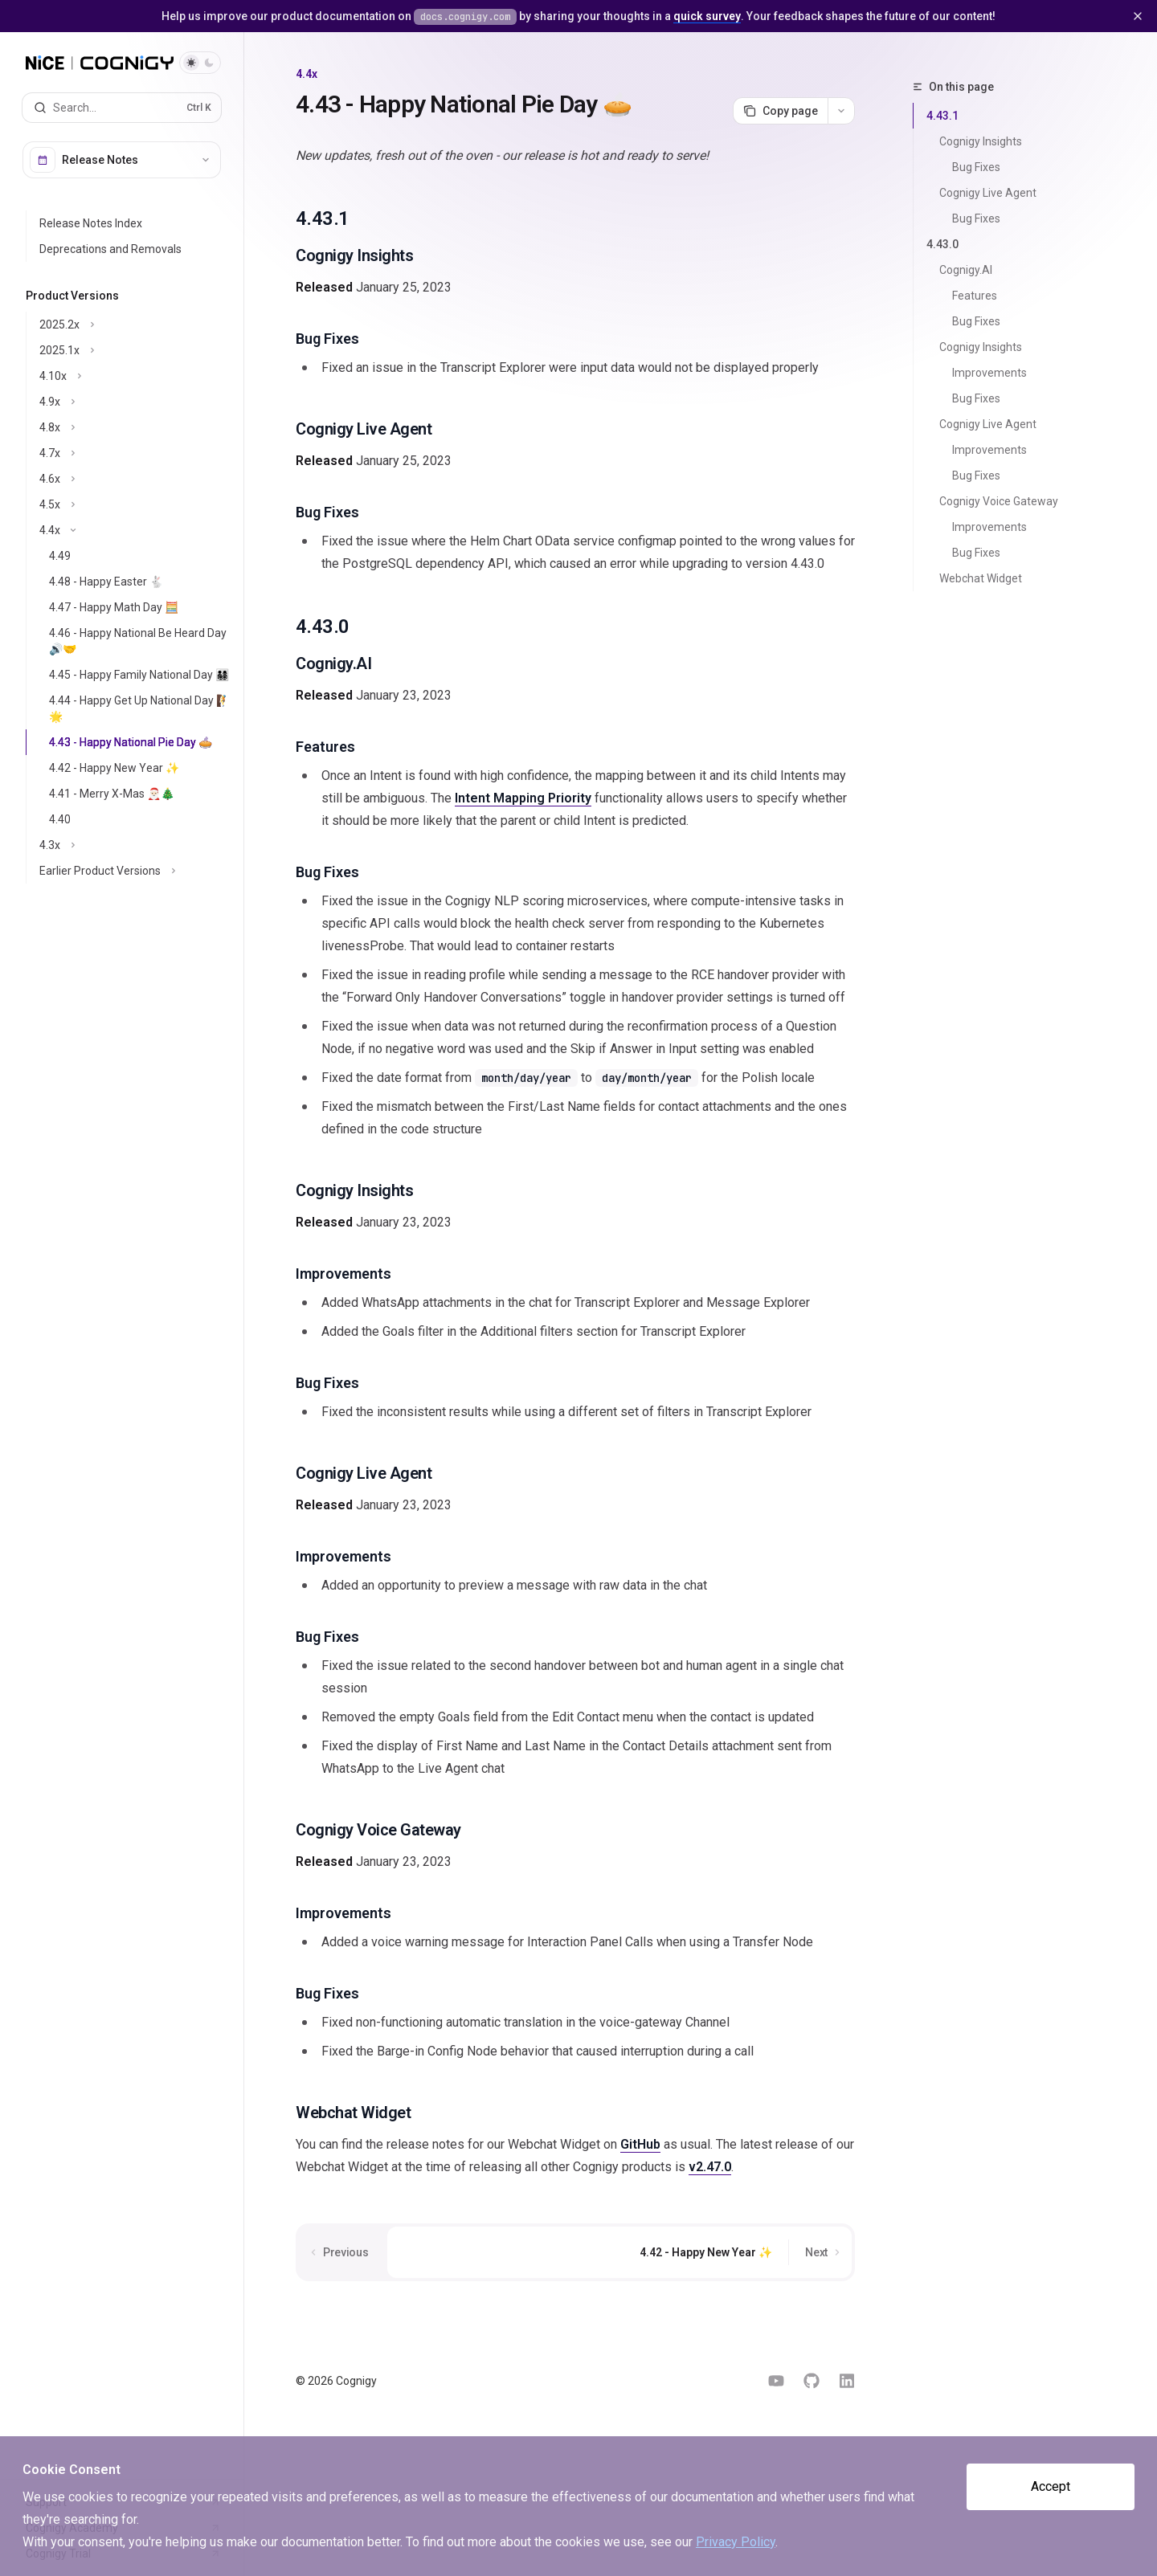 The height and width of the screenshot is (2576, 1157). What do you see at coordinates (121, 107) in the screenshot?
I see `[Open search]` at bounding box center [121, 107].